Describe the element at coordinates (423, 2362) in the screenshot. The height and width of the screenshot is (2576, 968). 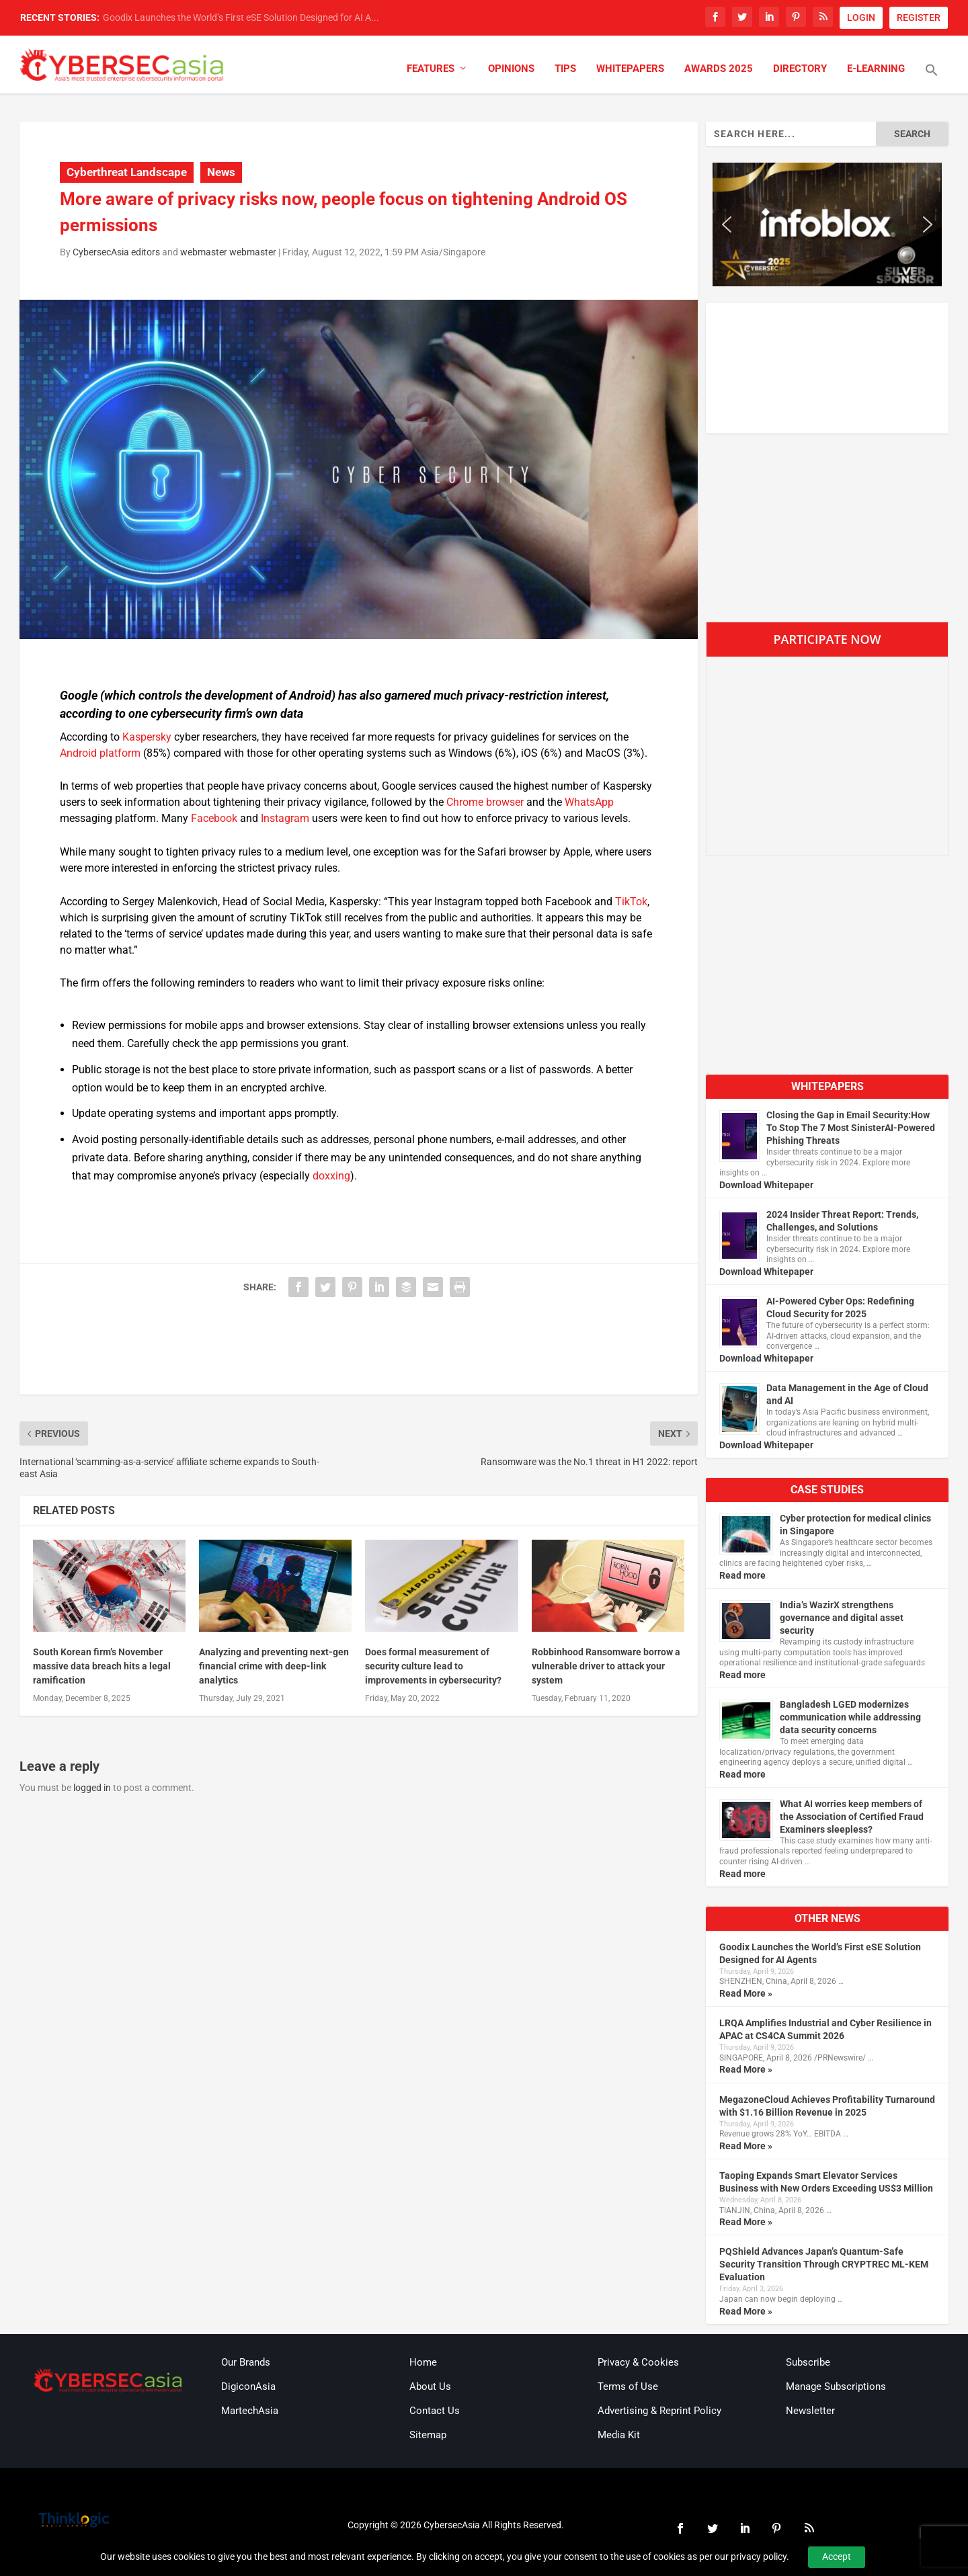
I see `Home` at that location.